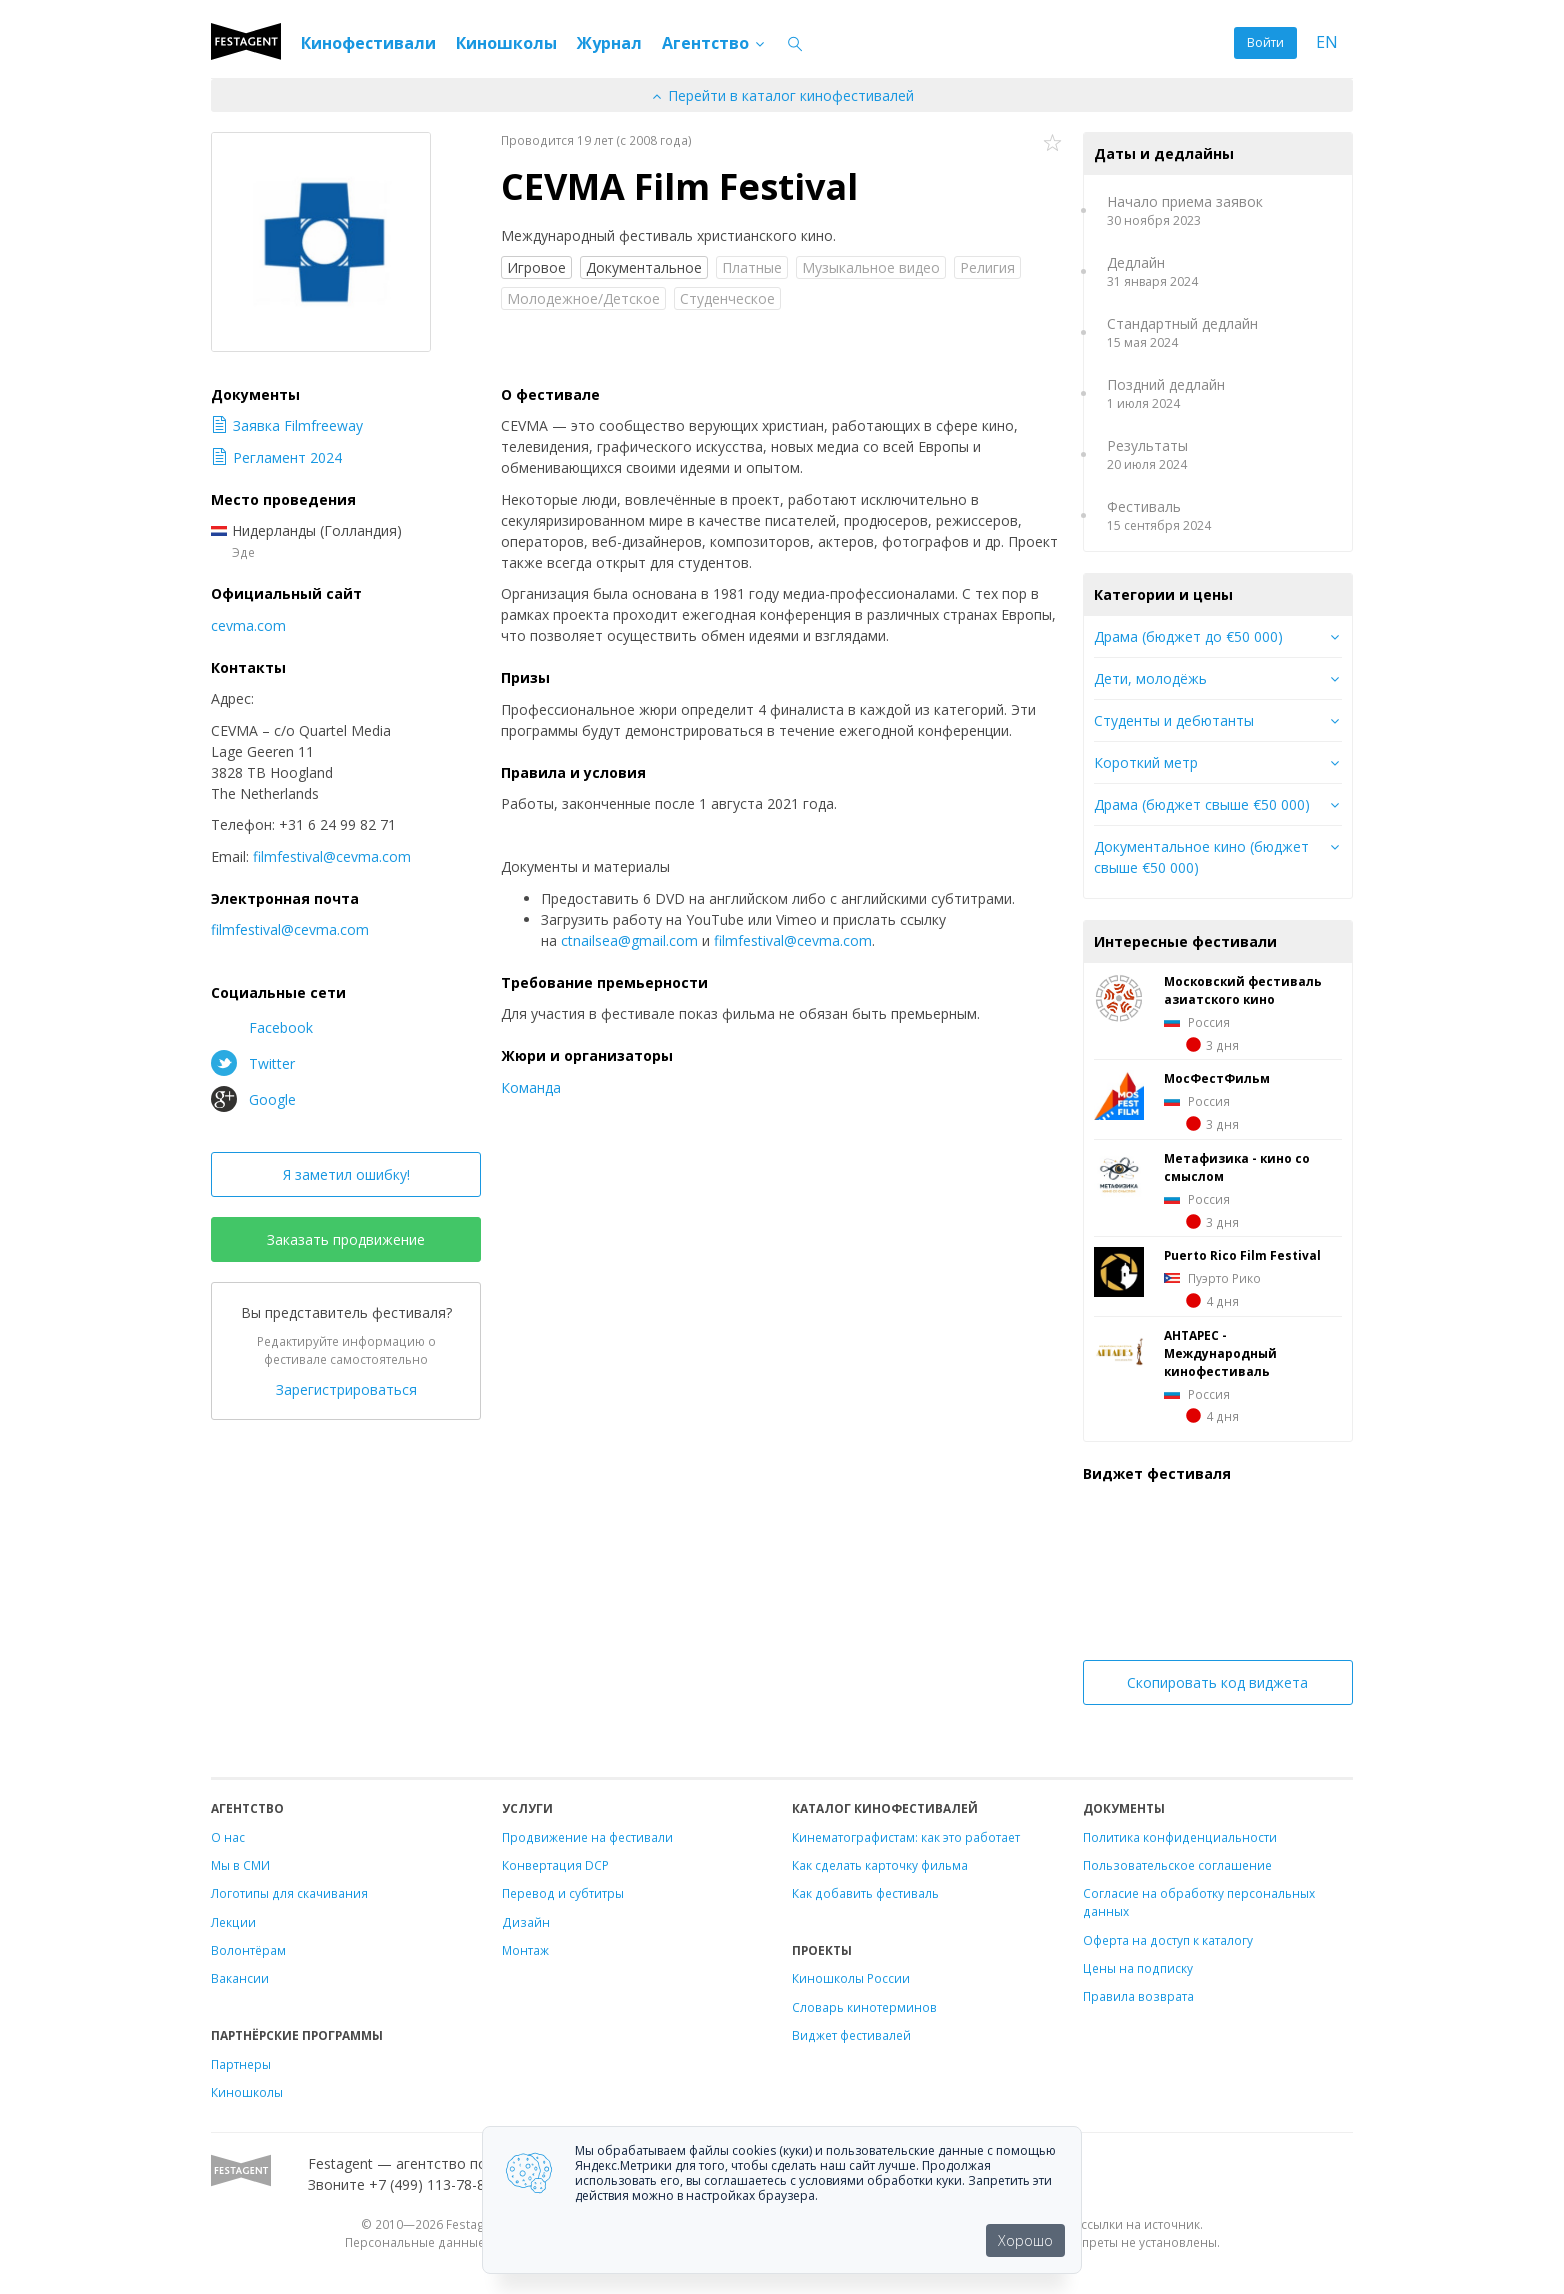  Describe the element at coordinates (563, 1893) in the screenshot. I see `Перевод и субтитры` at that location.